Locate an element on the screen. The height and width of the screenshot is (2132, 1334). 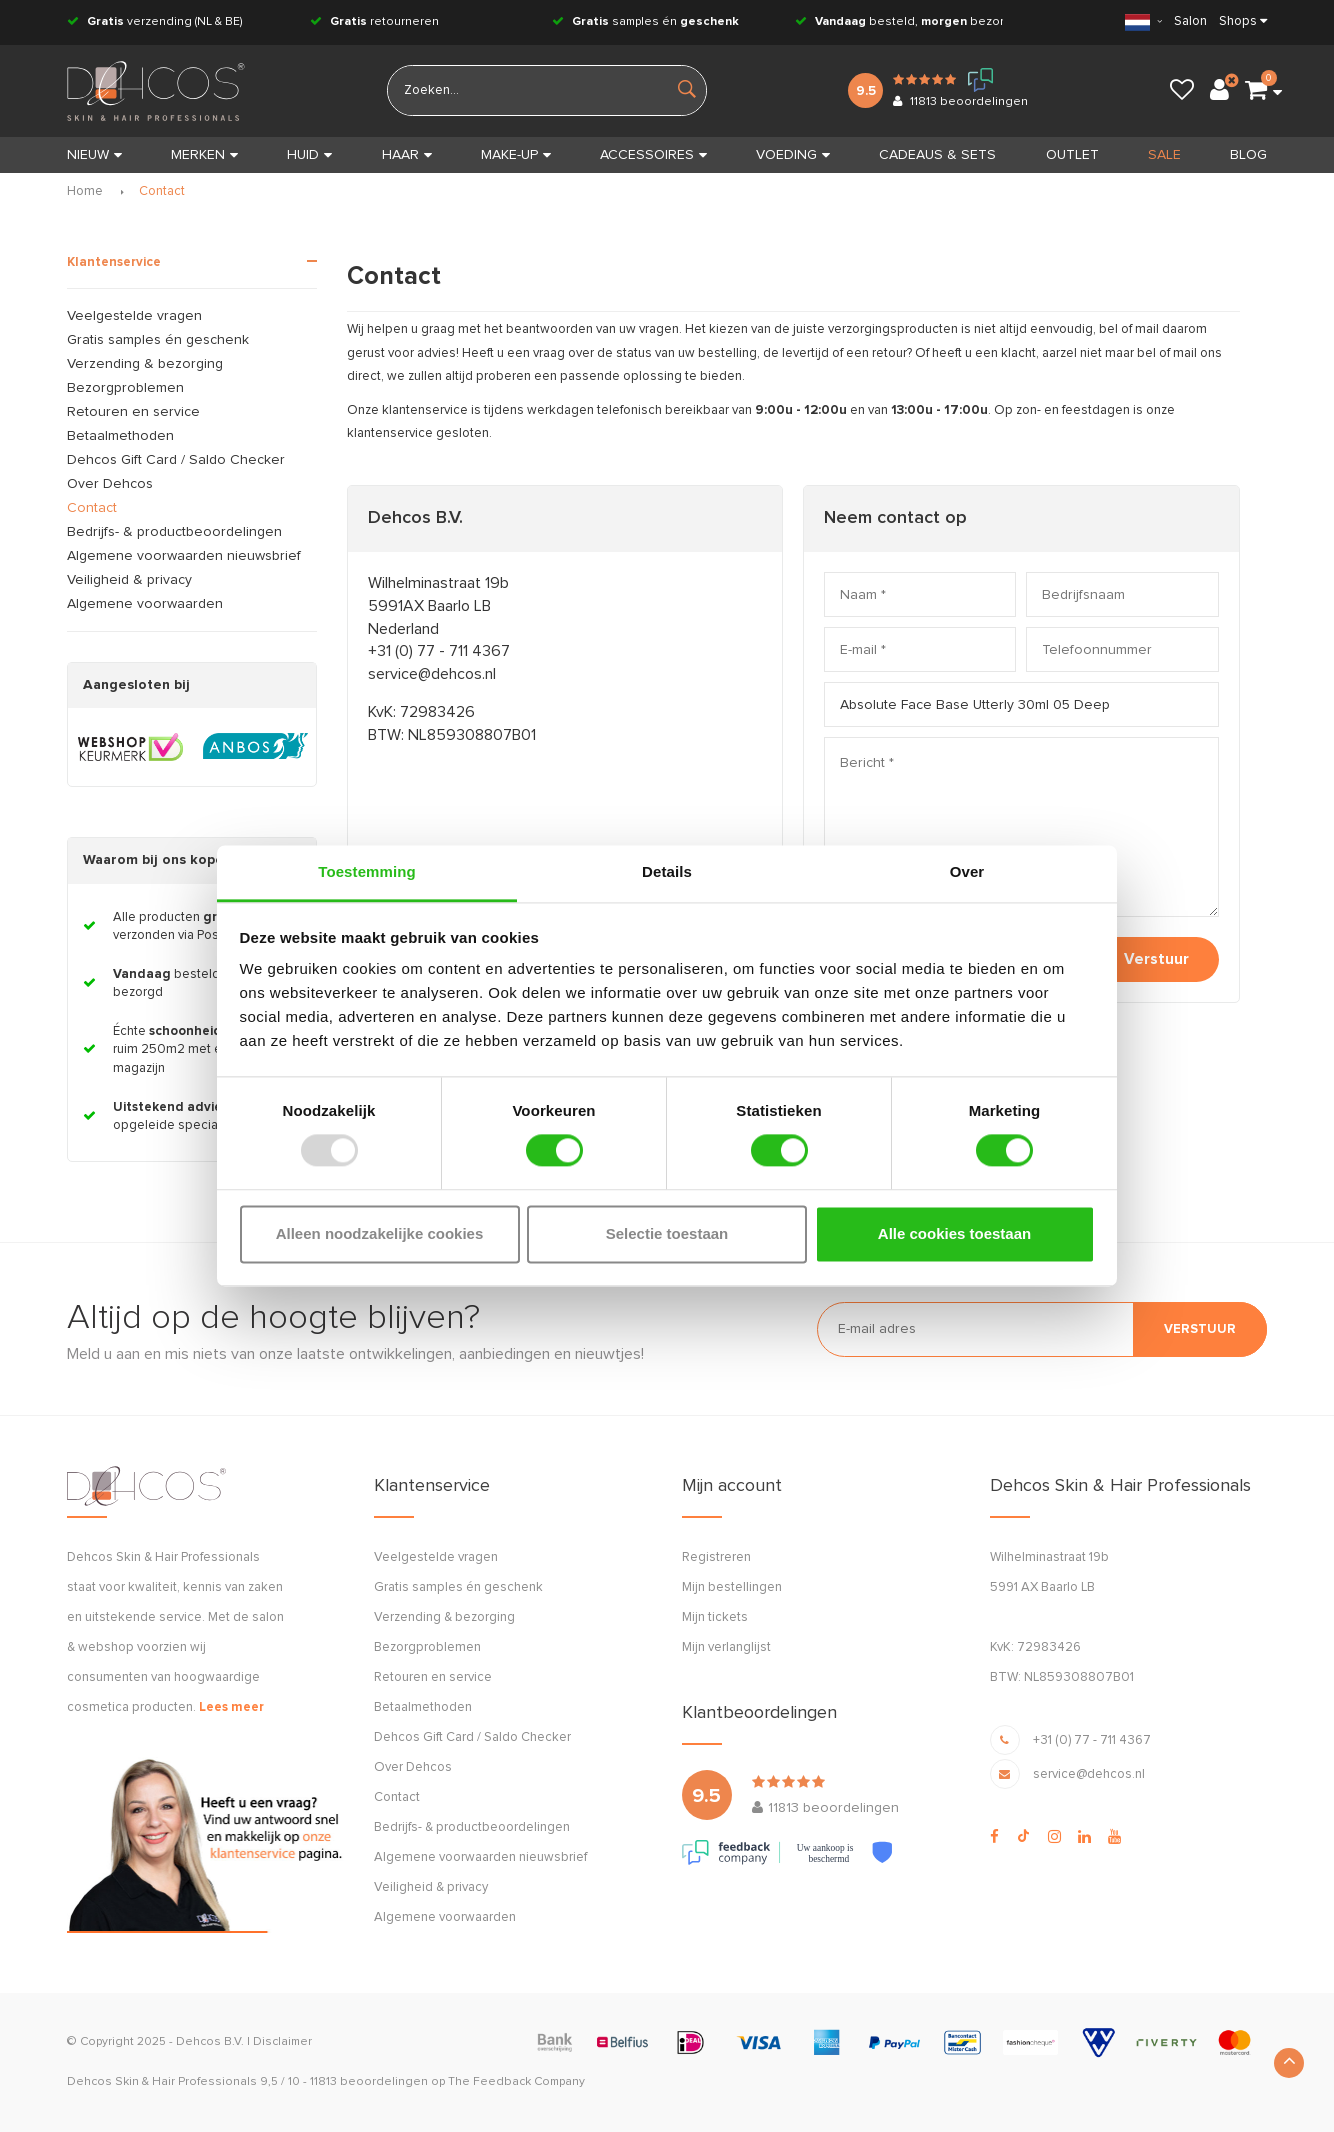
CADEAUS & SETS is located at coordinates (937, 155).